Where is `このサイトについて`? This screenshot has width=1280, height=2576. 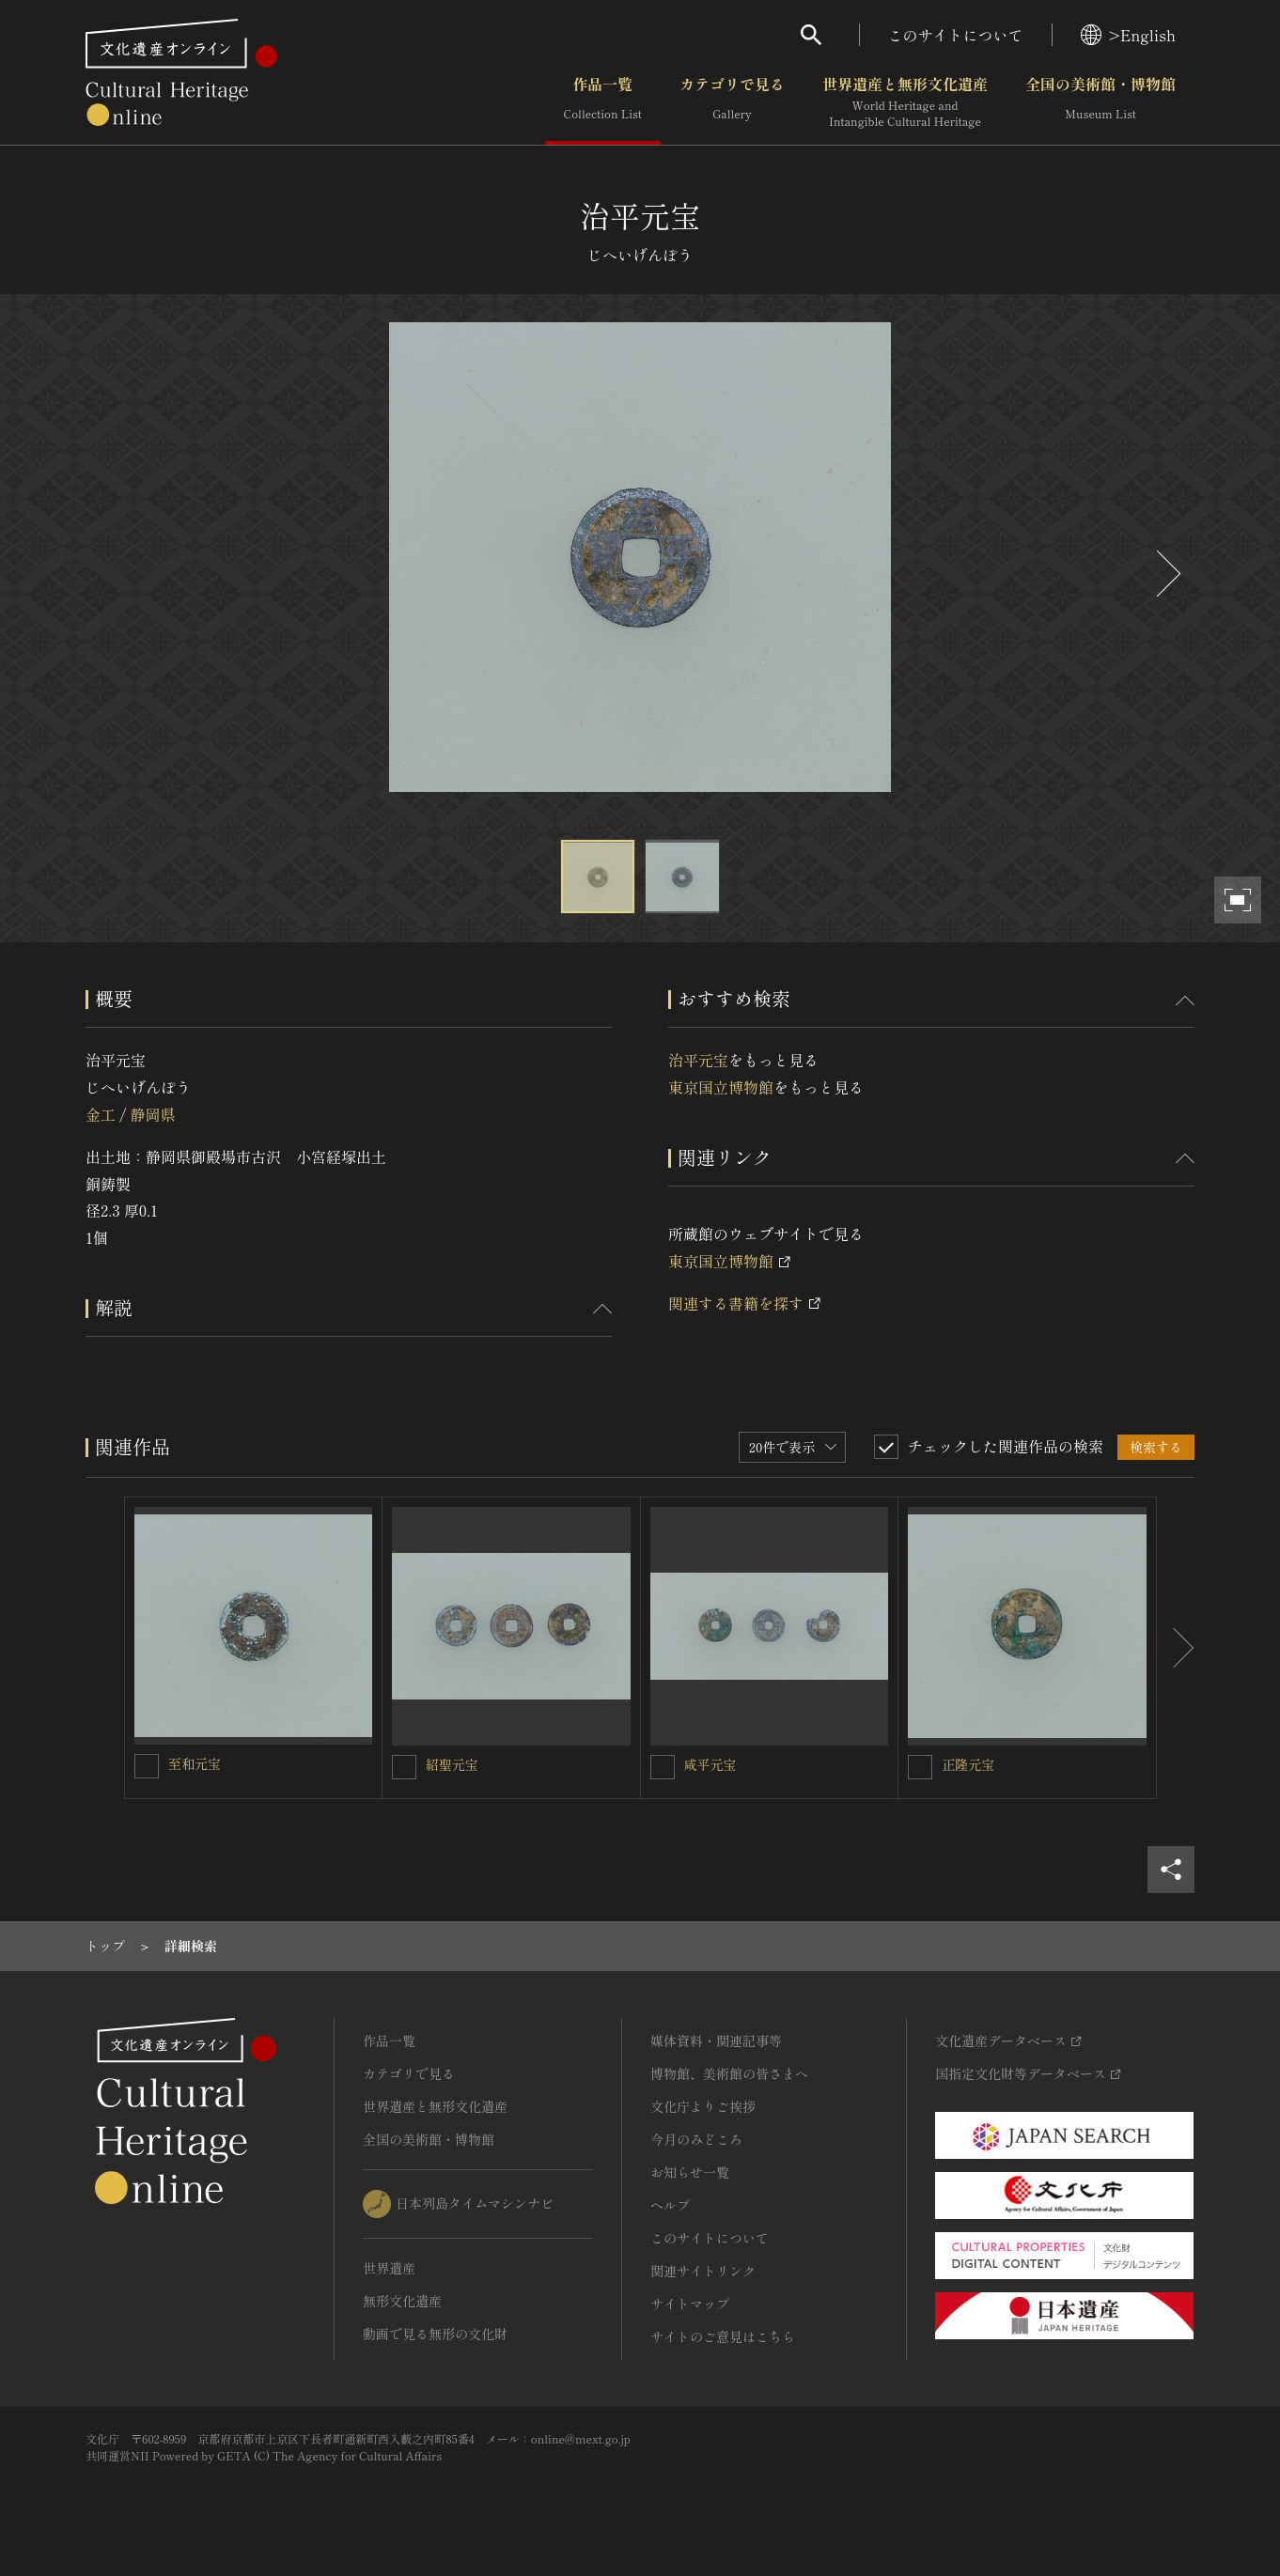
このサイトについて is located at coordinates (955, 34).